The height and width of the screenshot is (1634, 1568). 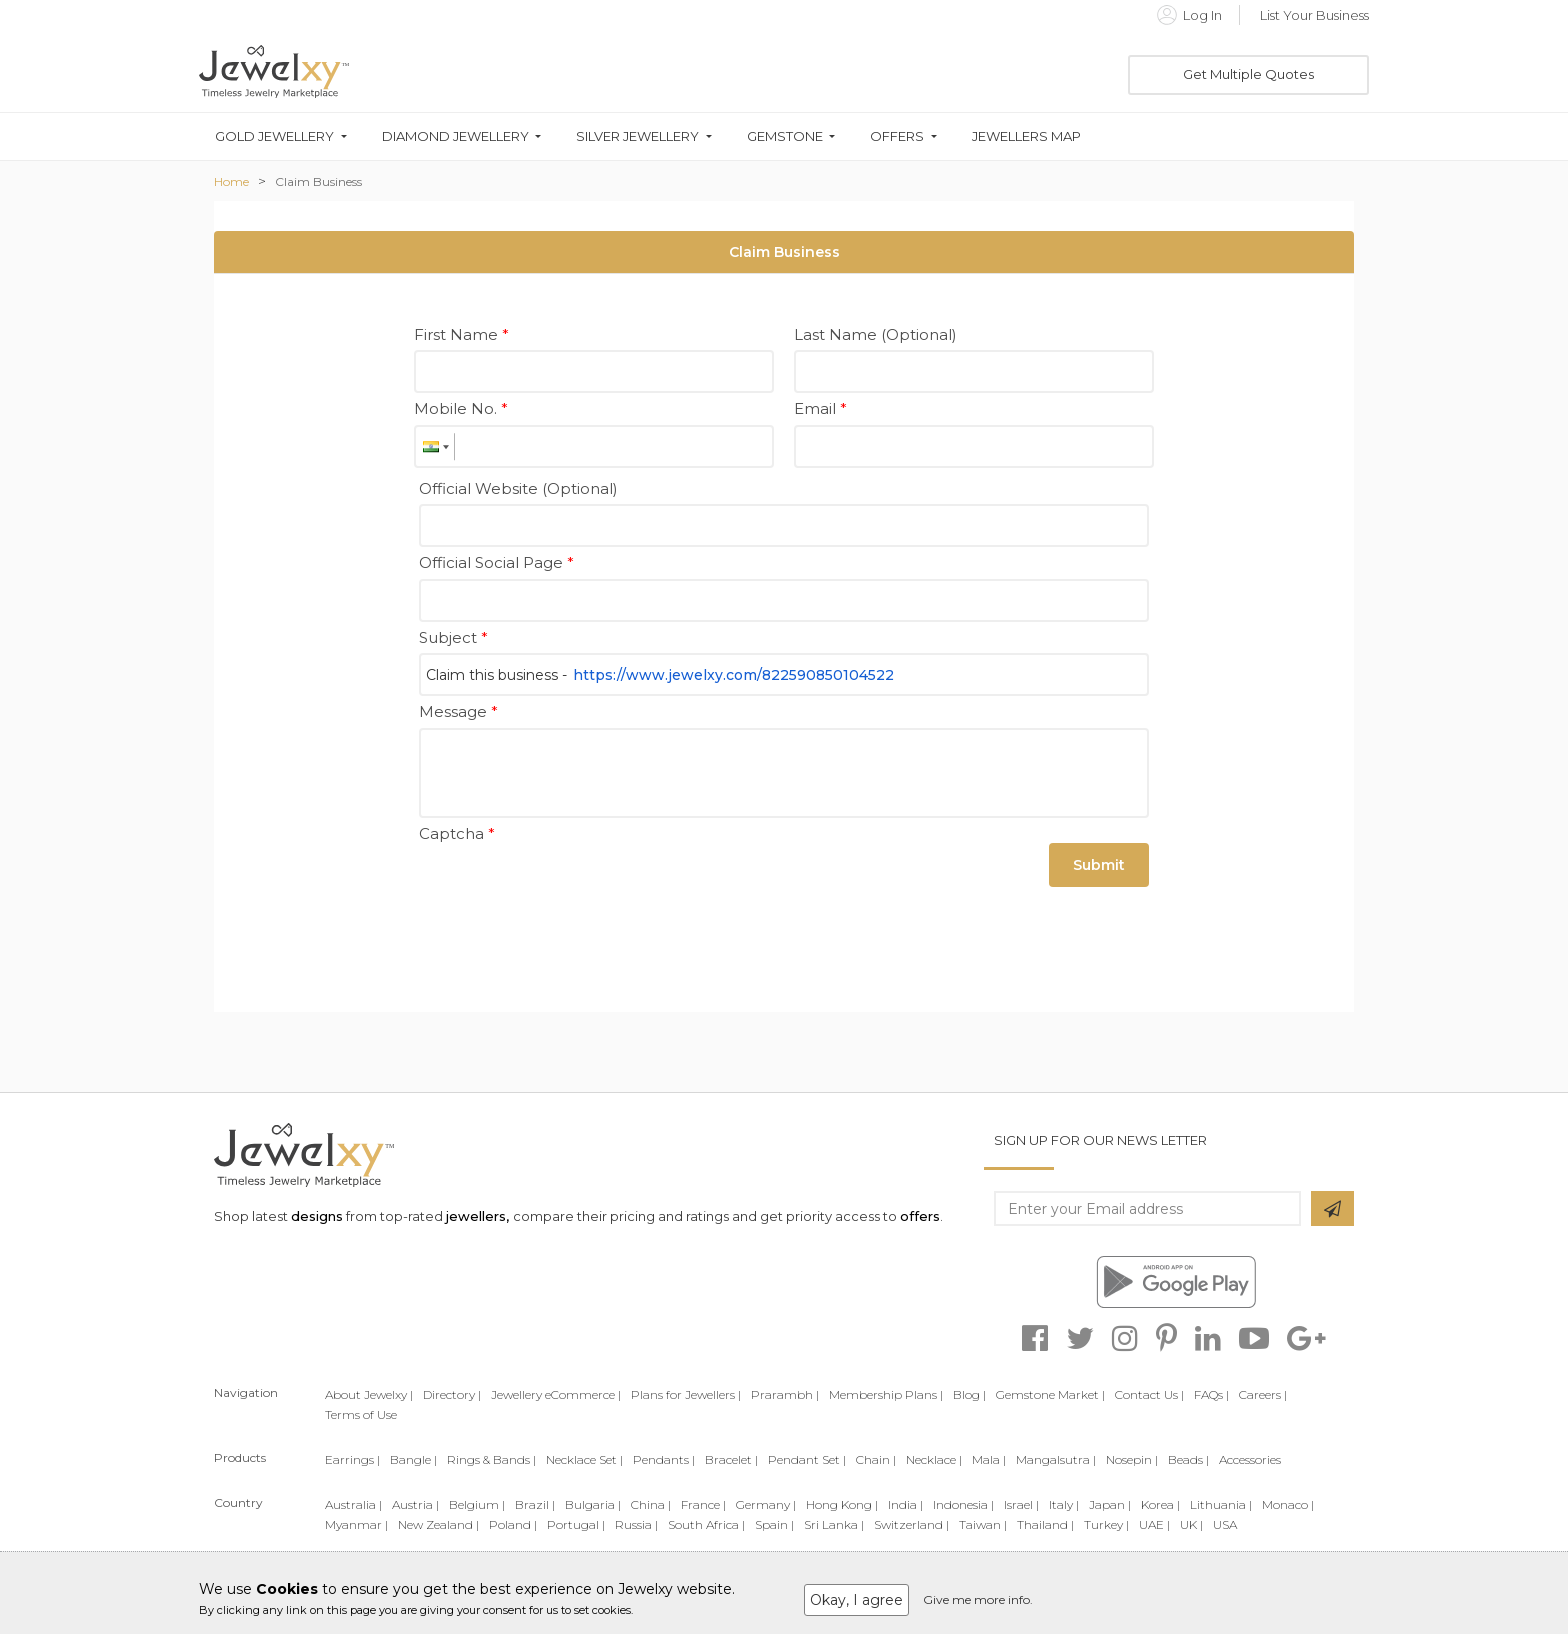 What do you see at coordinates (834, 1524) in the screenshot?
I see `Sri Lanka |` at bounding box center [834, 1524].